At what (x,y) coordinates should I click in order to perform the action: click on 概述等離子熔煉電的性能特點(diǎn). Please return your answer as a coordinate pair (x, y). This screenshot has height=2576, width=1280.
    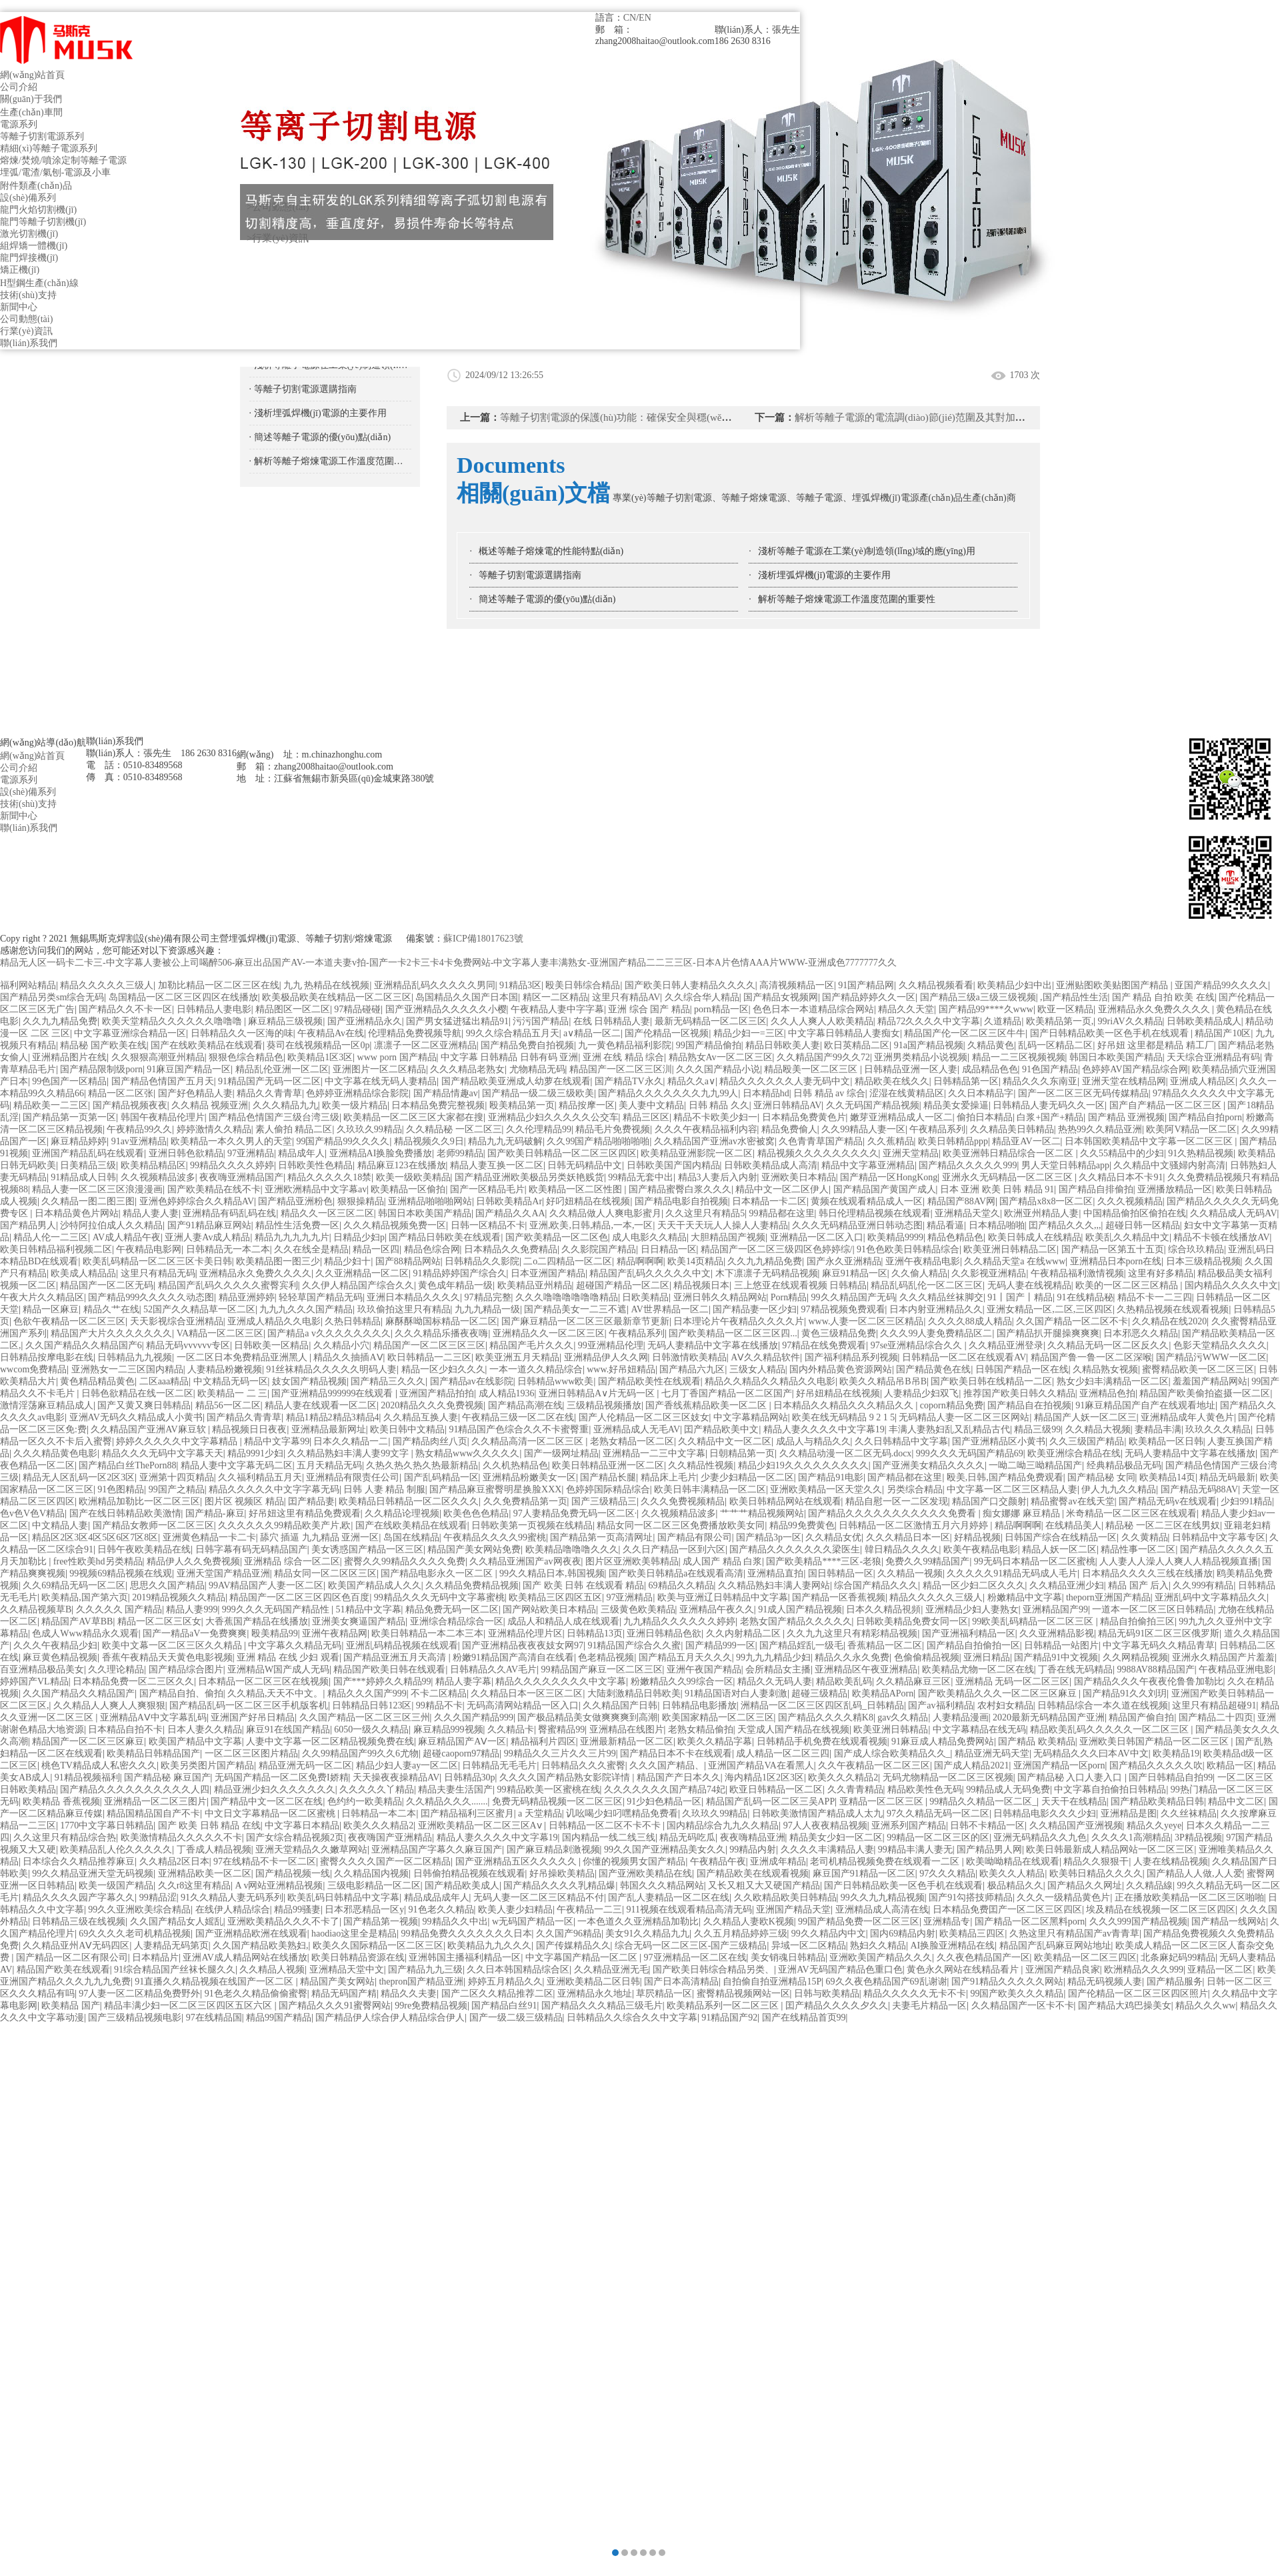
    Looking at the image, I should click on (551, 551).